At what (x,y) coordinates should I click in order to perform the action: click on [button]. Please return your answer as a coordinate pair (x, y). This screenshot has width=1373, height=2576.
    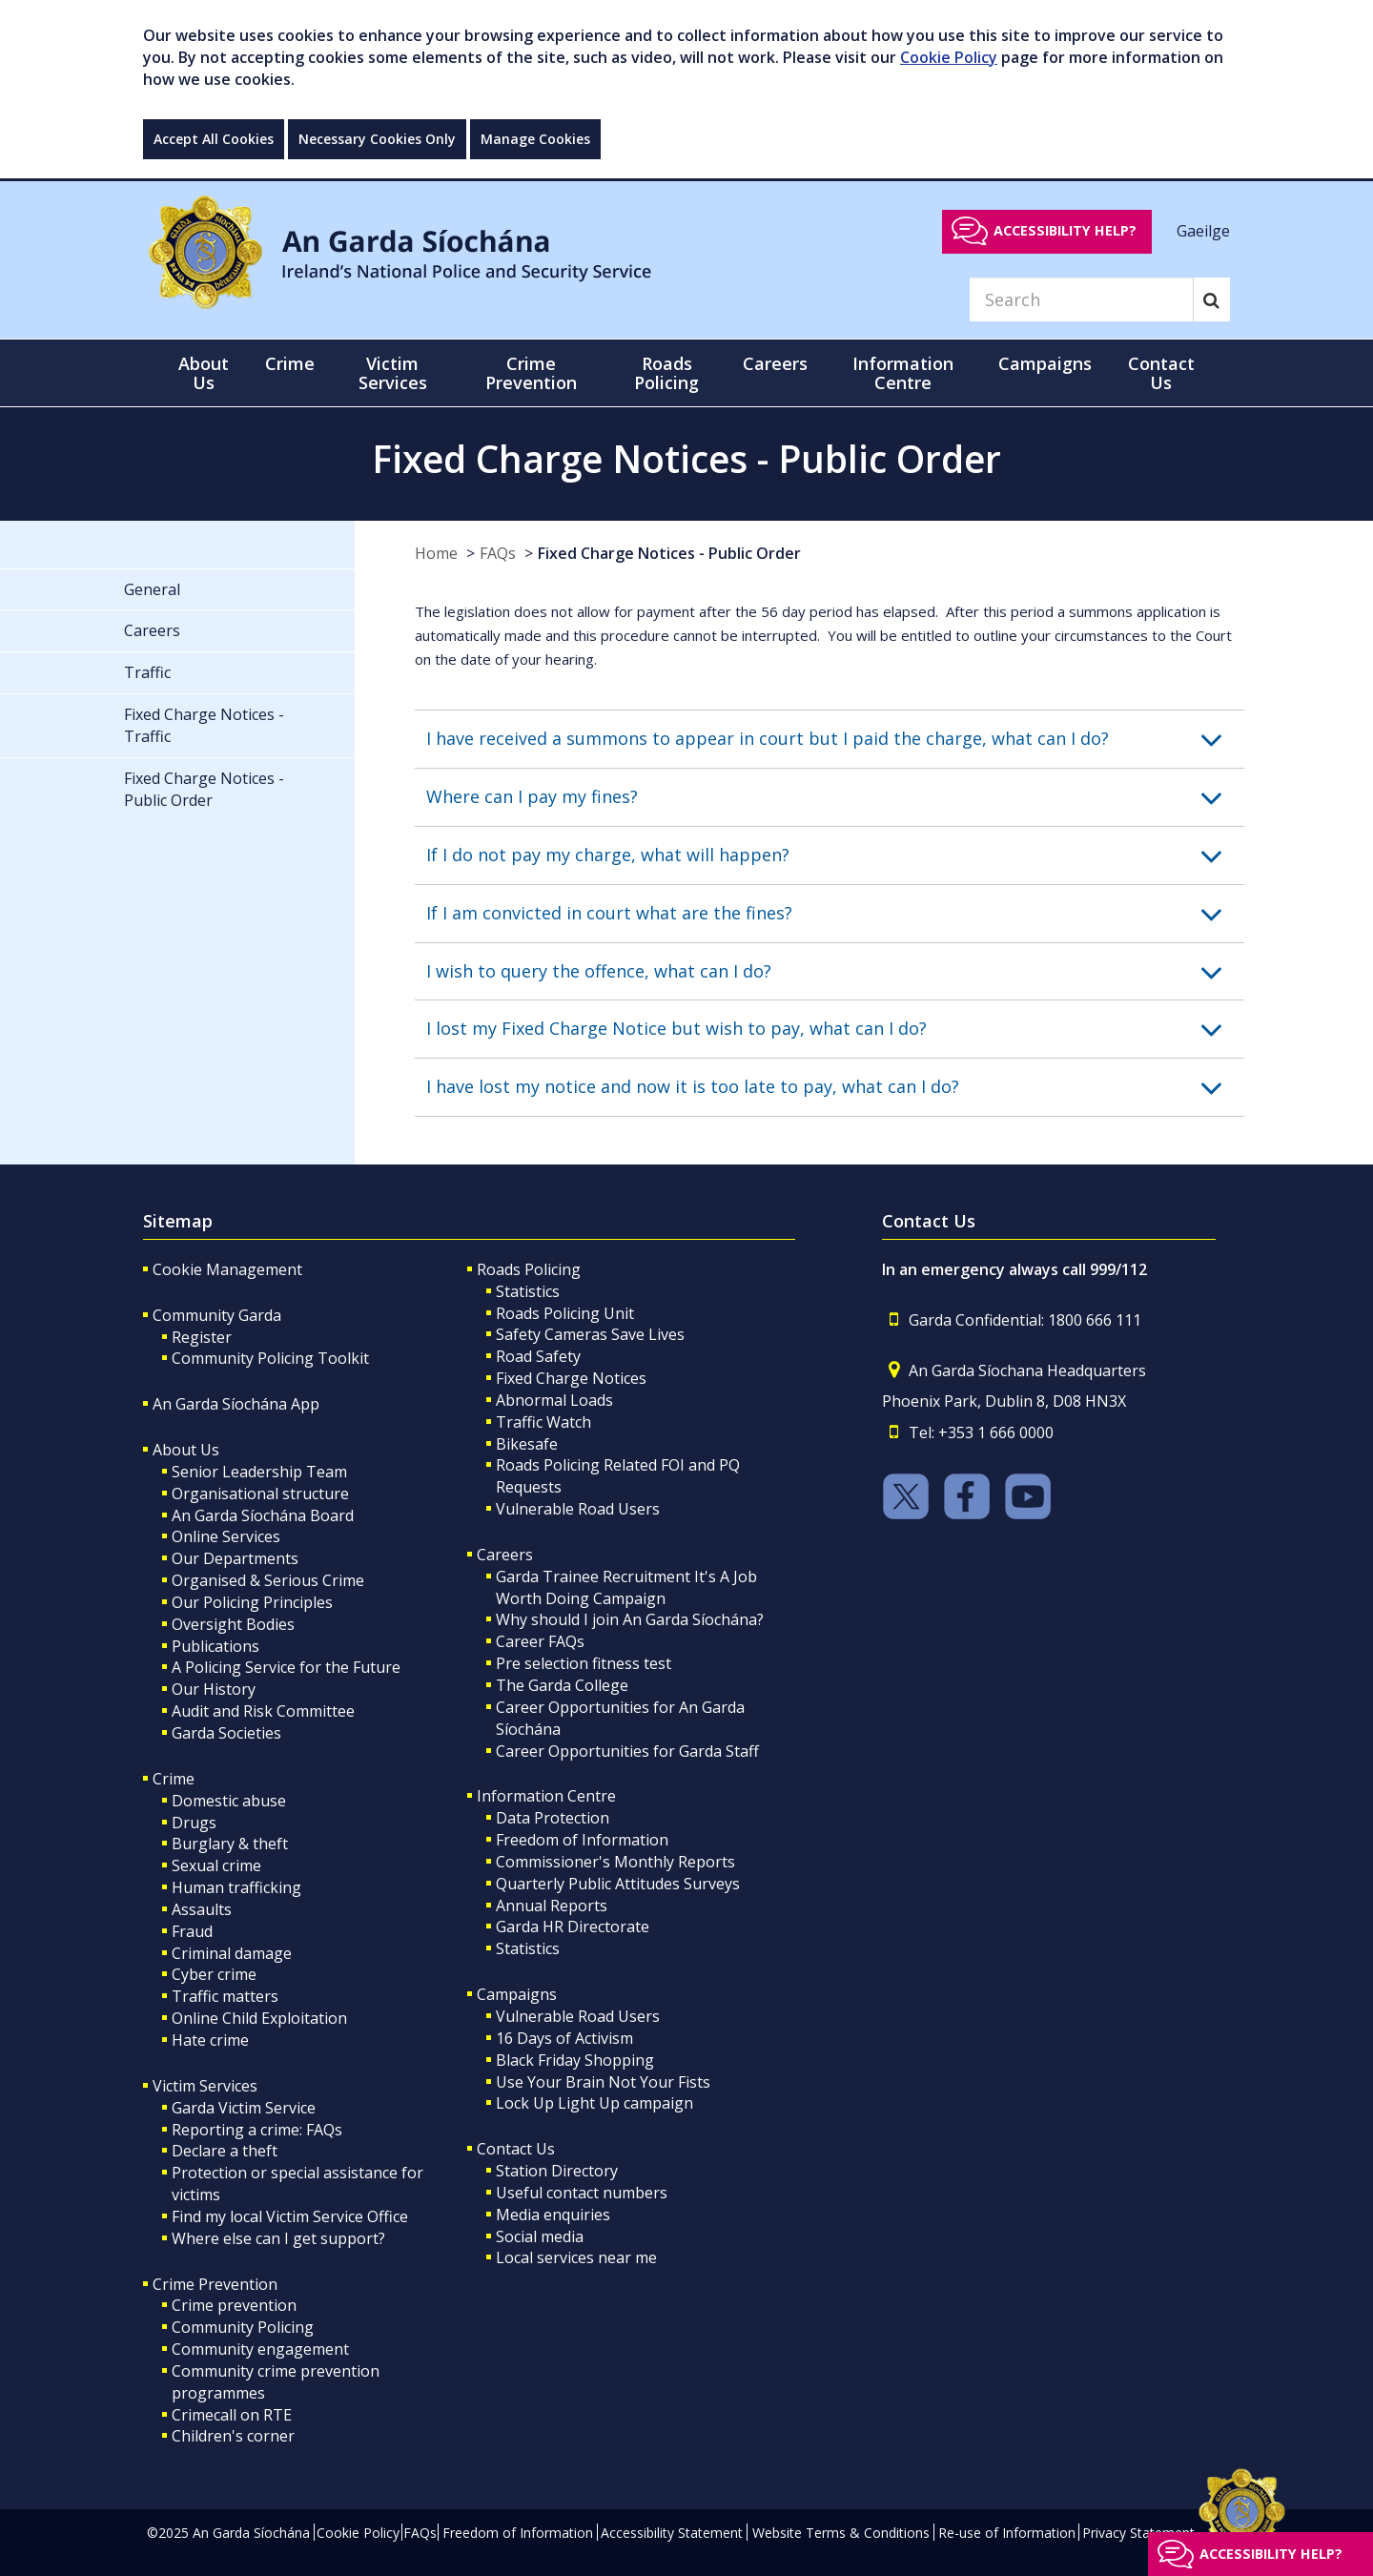
    Looking at the image, I should click on (835, 739).